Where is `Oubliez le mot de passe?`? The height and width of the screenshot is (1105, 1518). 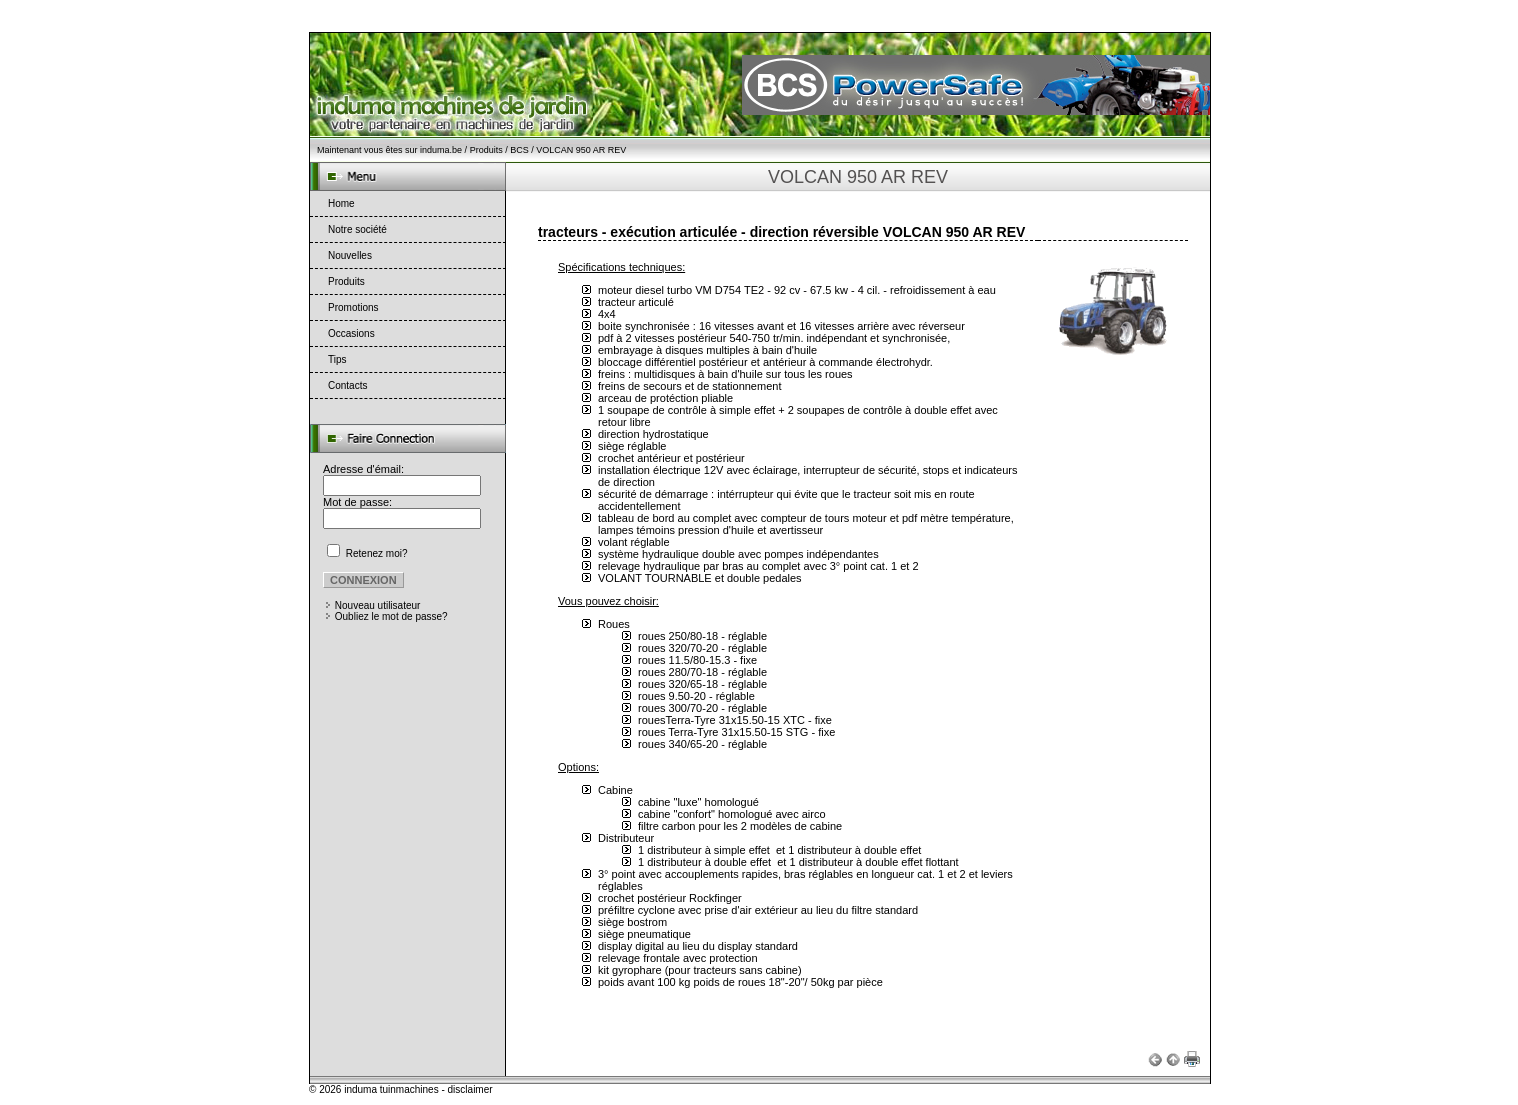
Oubliez le mot de passe? is located at coordinates (391, 616).